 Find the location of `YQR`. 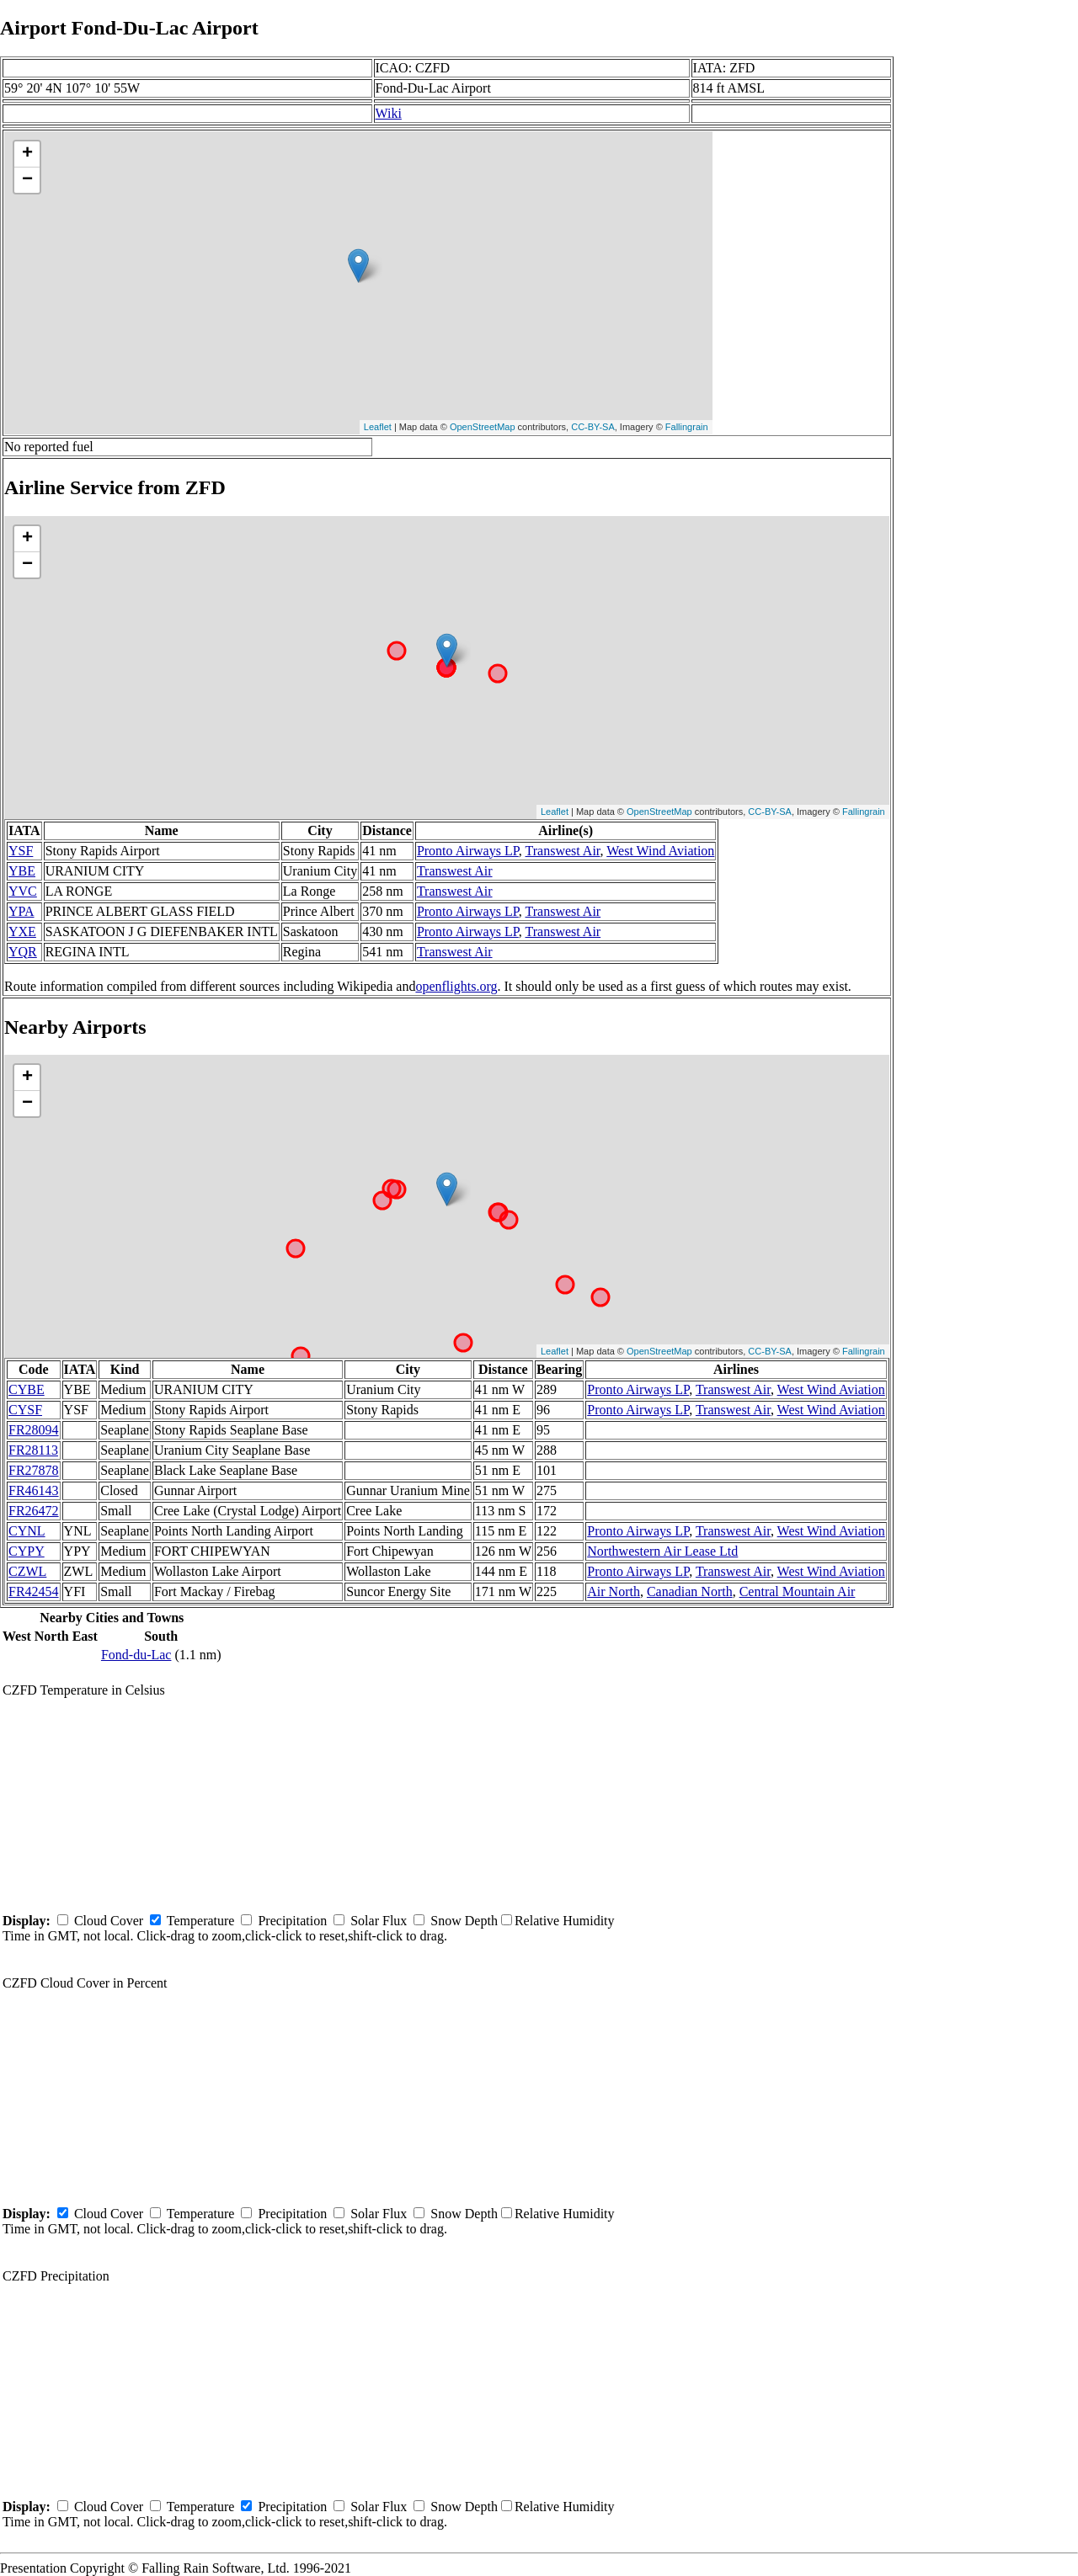

YQR is located at coordinates (22, 952).